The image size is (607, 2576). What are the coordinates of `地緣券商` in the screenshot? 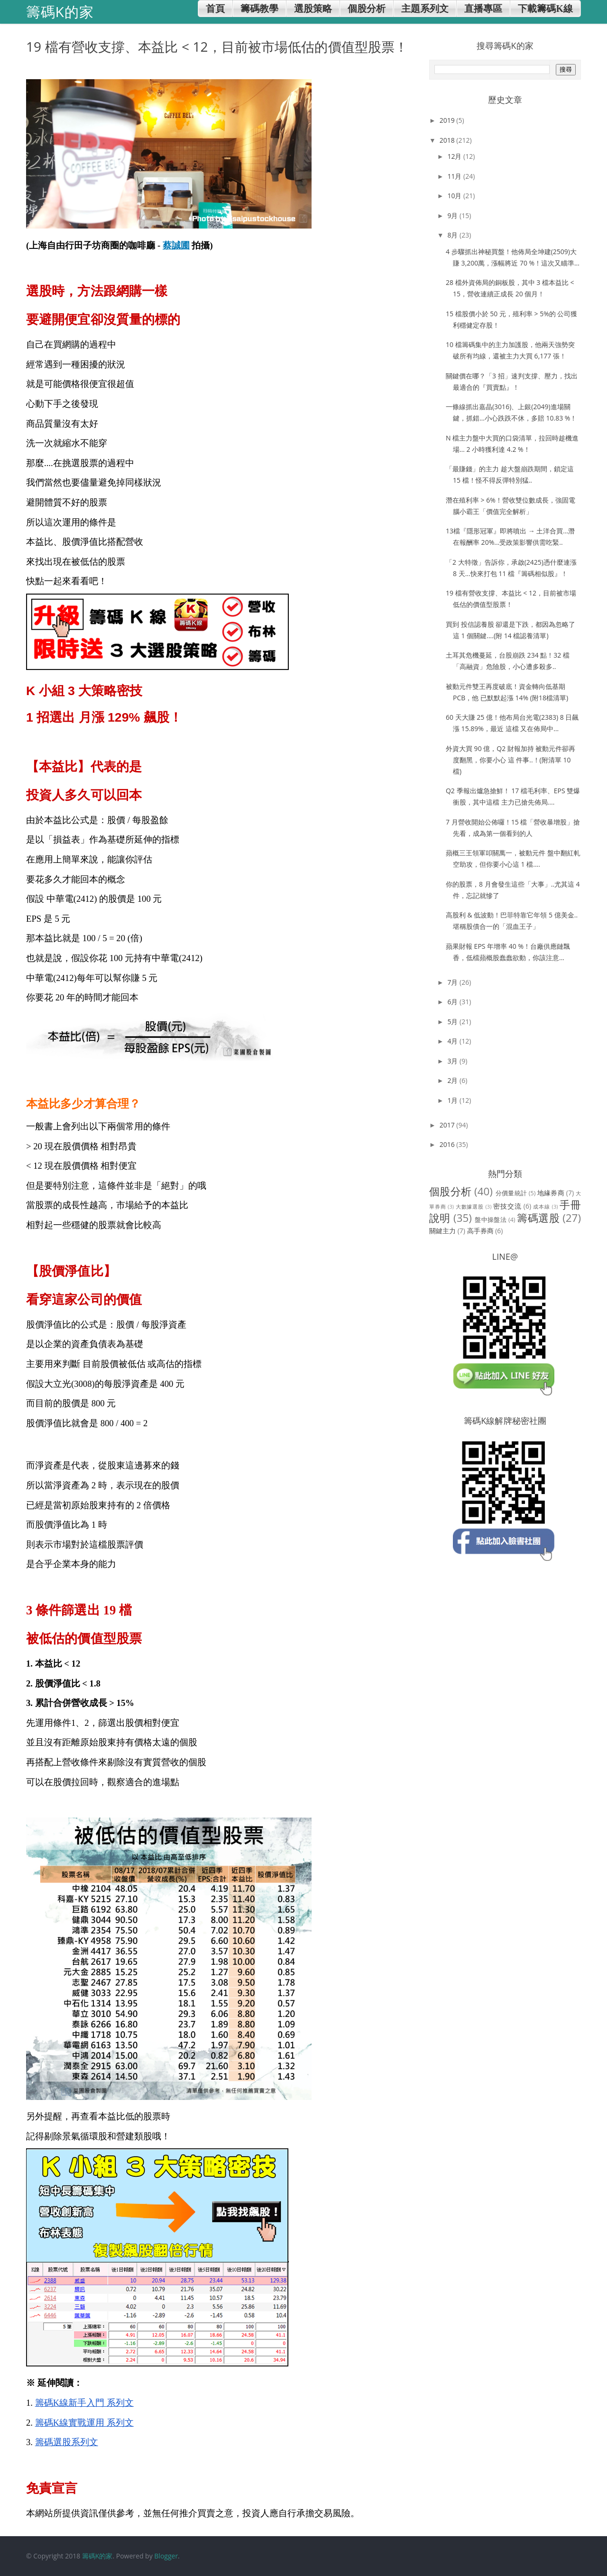 It's located at (550, 1192).